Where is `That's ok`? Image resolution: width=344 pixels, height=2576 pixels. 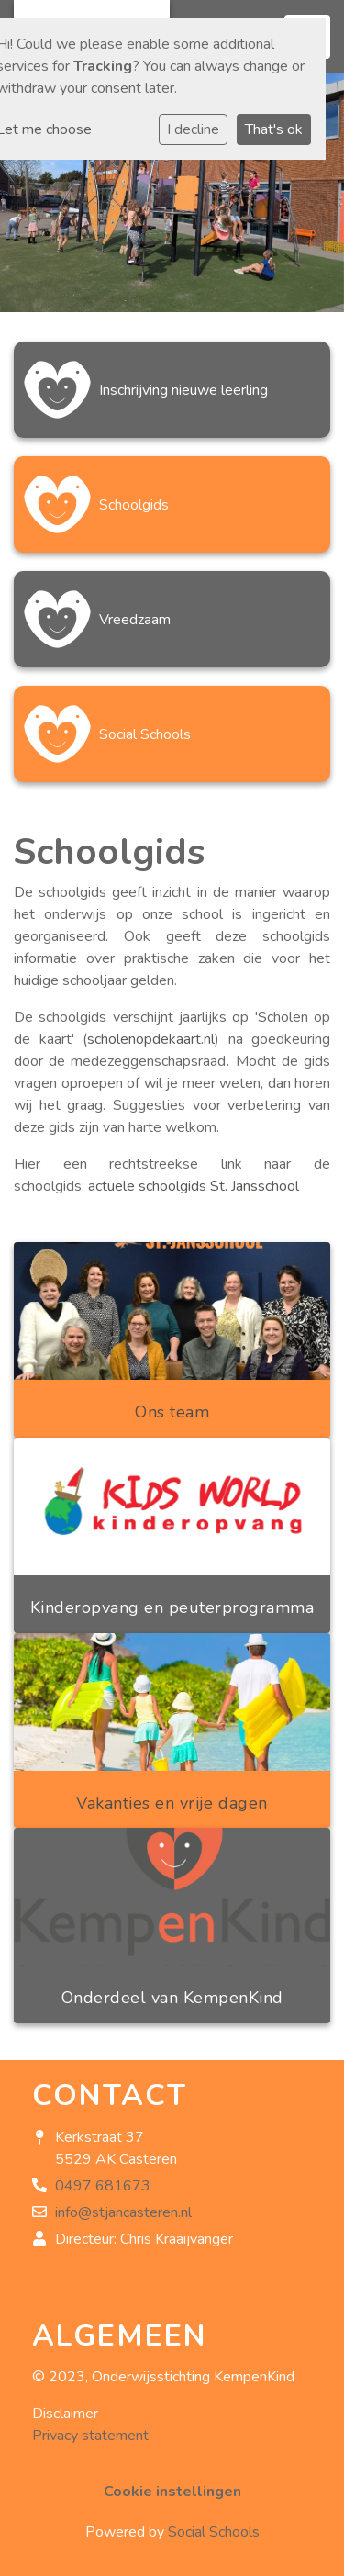
That's ok is located at coordinates (274, 129).